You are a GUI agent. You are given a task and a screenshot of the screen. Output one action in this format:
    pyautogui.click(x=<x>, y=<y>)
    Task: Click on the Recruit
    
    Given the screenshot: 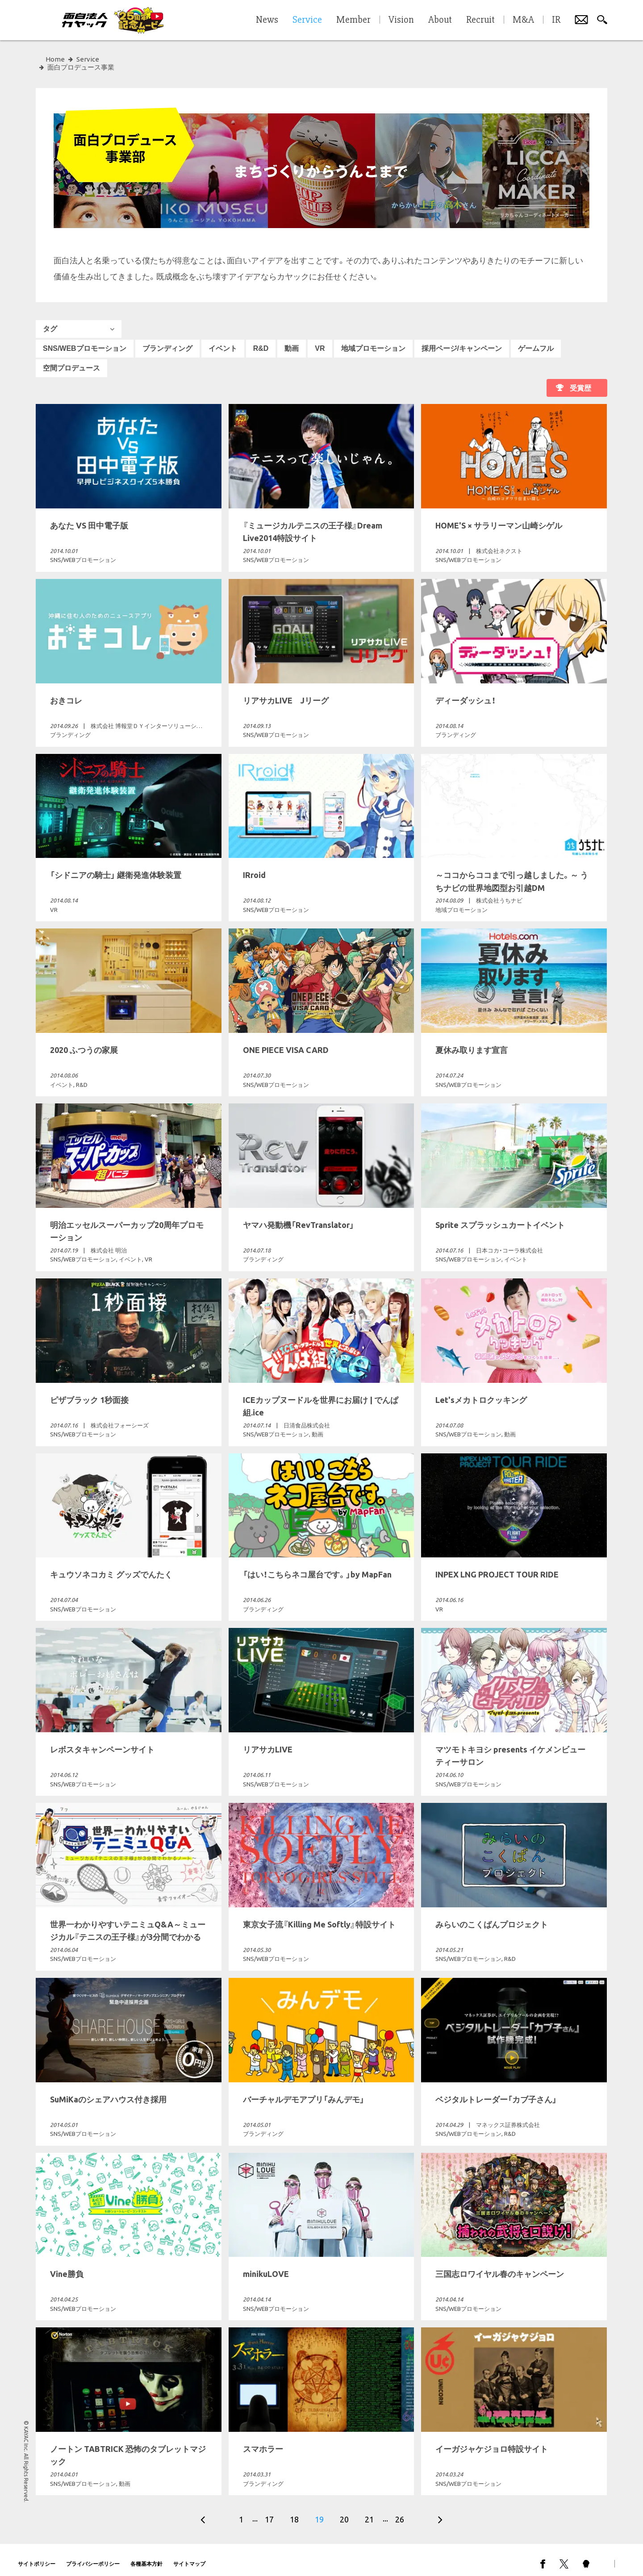 What is the action you would take?
    pyautogui.click(x=480, y=20)
    